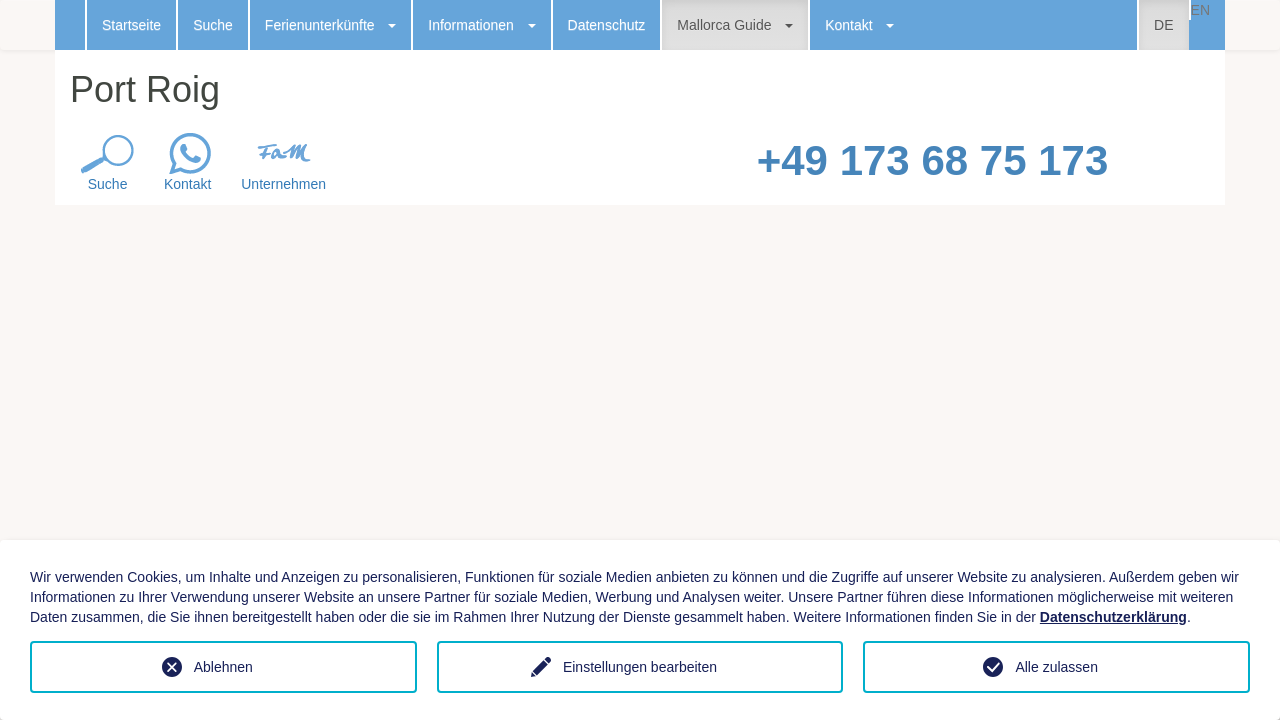  I want to click on Einstellungen bearbeiten, so click(640, 667).